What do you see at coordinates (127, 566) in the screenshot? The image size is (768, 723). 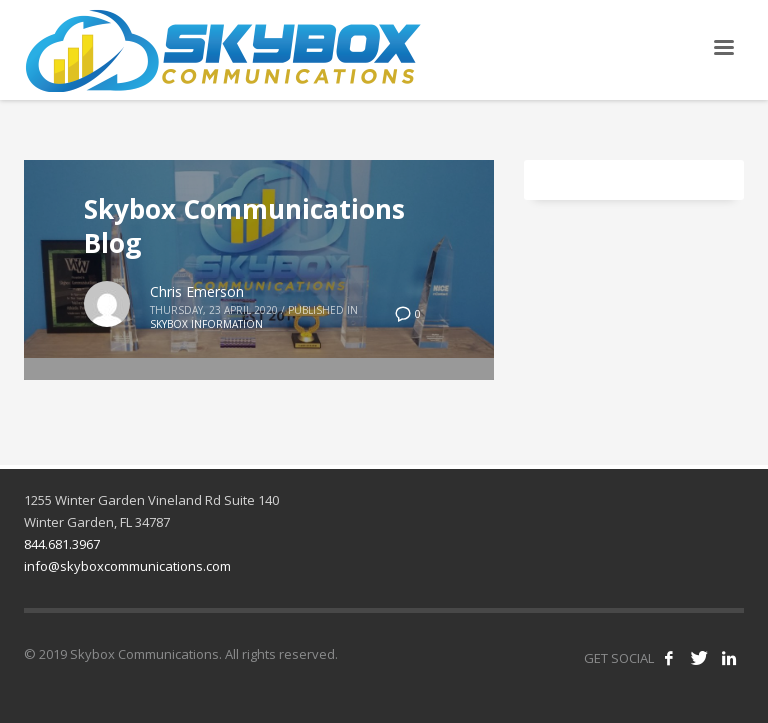 I see `info@skyboxcommunications.com` at bounding box center [127, 566].